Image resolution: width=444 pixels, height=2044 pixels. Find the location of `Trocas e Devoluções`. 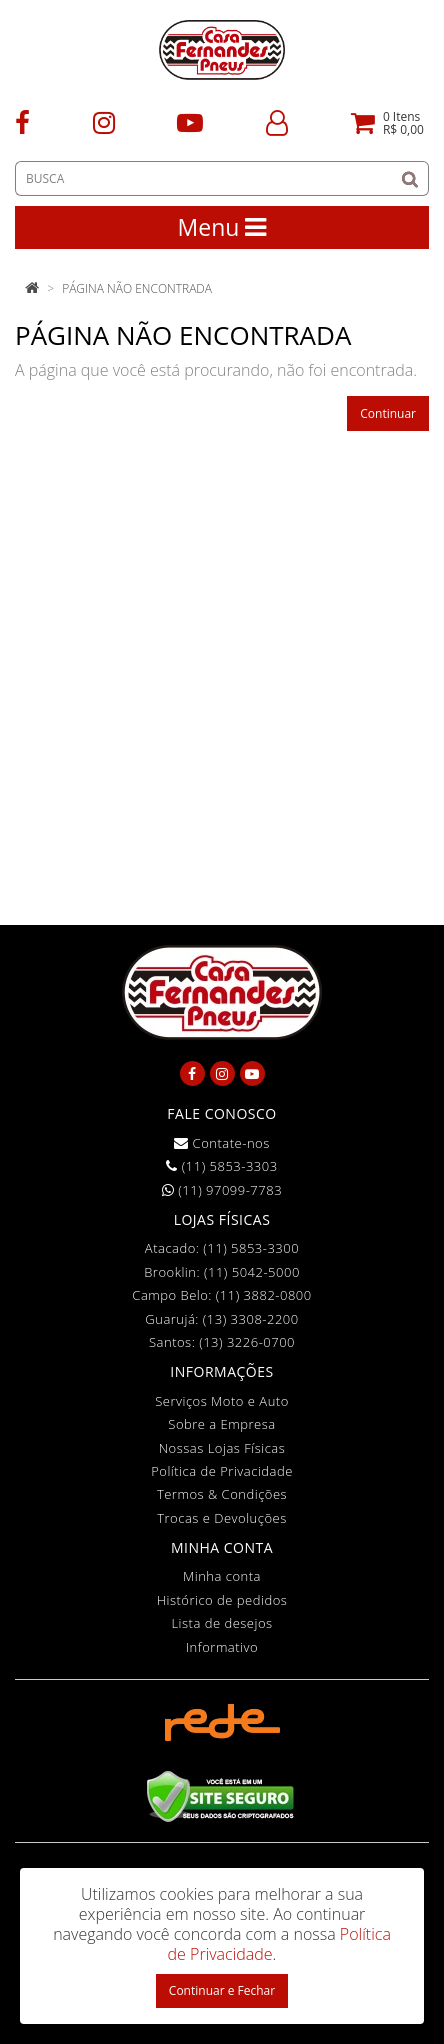

Trocas e Devoluções is located at coordinates (222, 1518).